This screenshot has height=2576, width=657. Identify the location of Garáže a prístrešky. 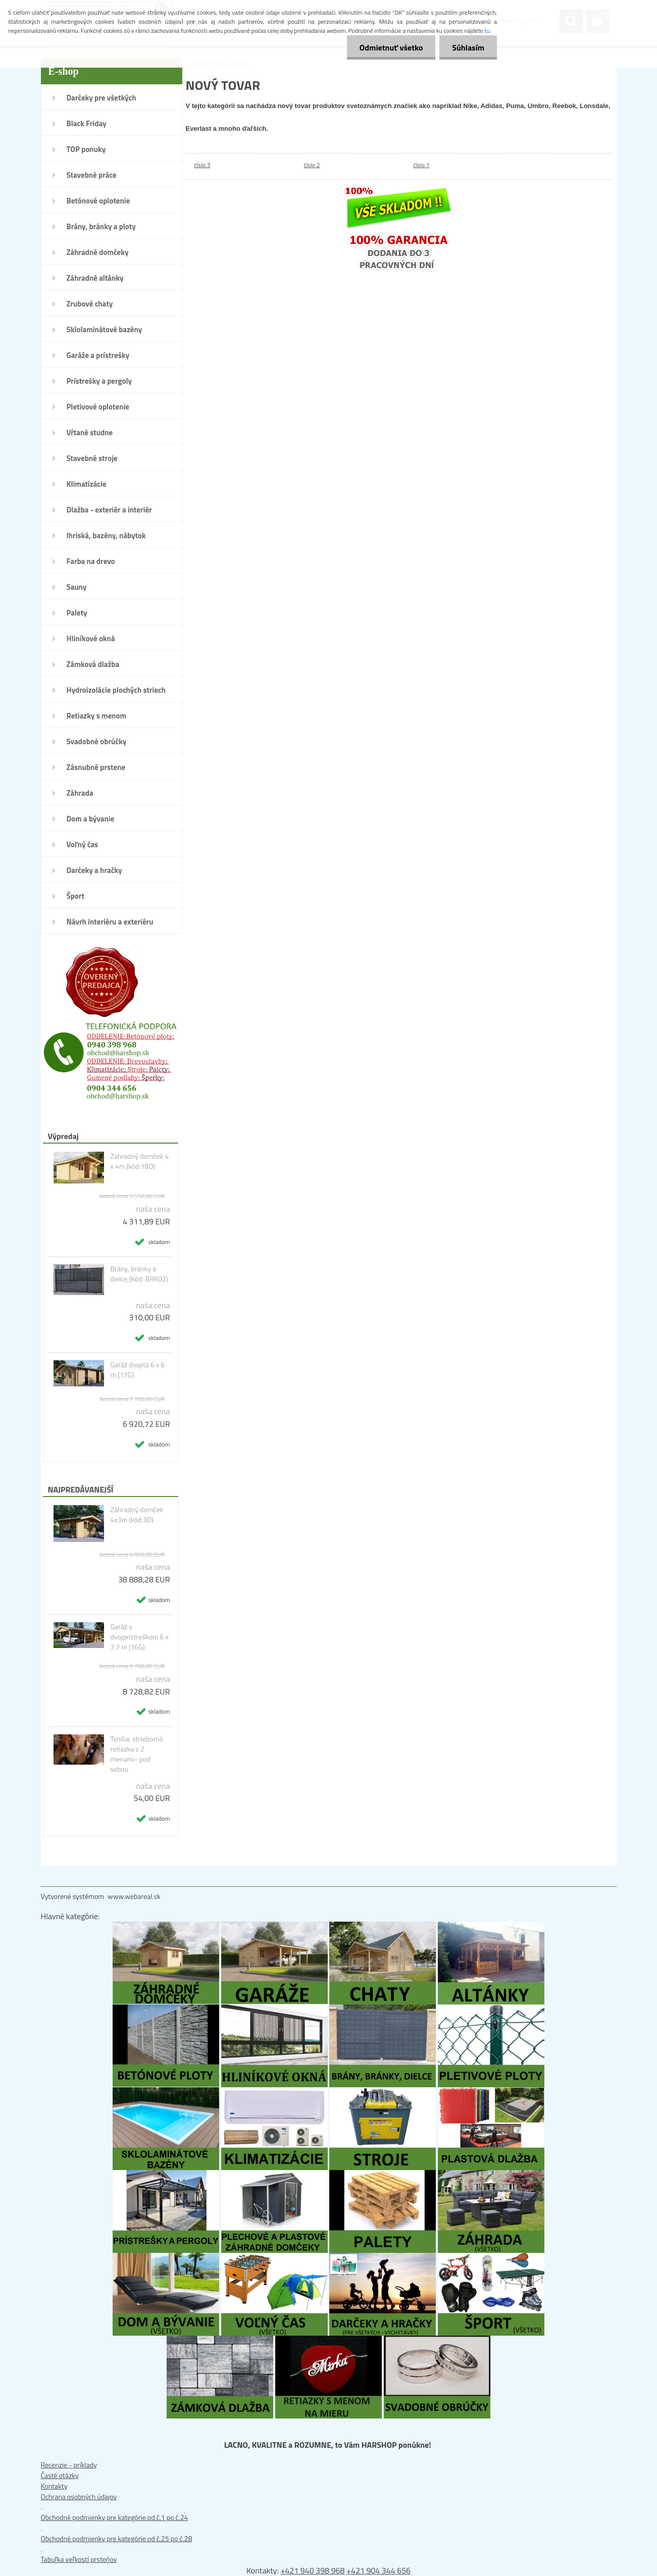
(98, 355).